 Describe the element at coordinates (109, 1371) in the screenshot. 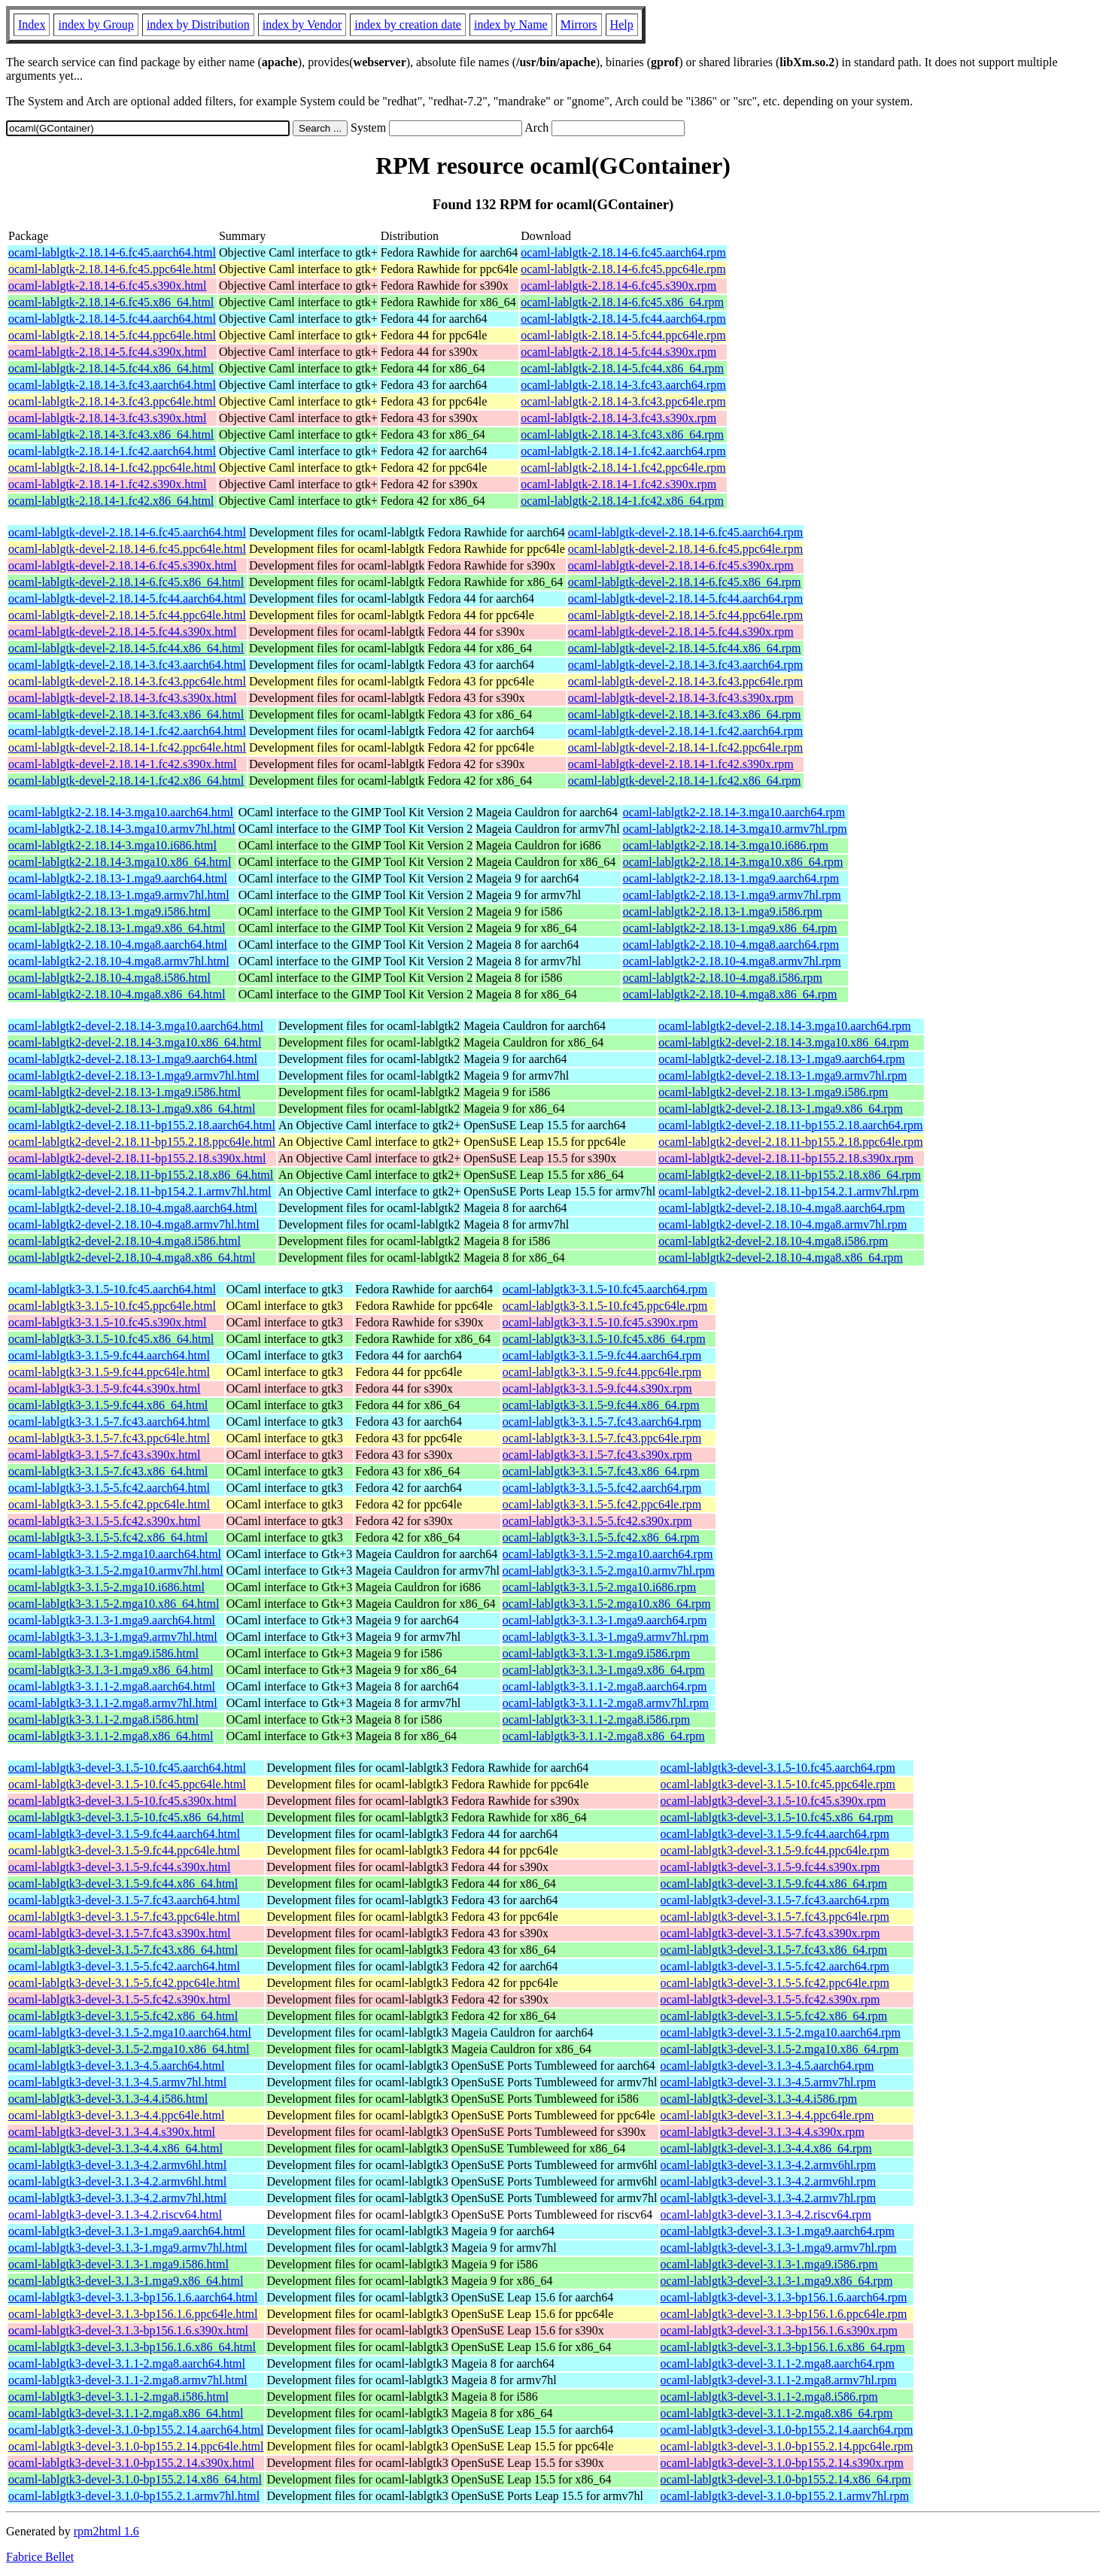

I see `ocaml-lablgtk3-3.1.5-9.fc44.ppc64le.html` at that location.